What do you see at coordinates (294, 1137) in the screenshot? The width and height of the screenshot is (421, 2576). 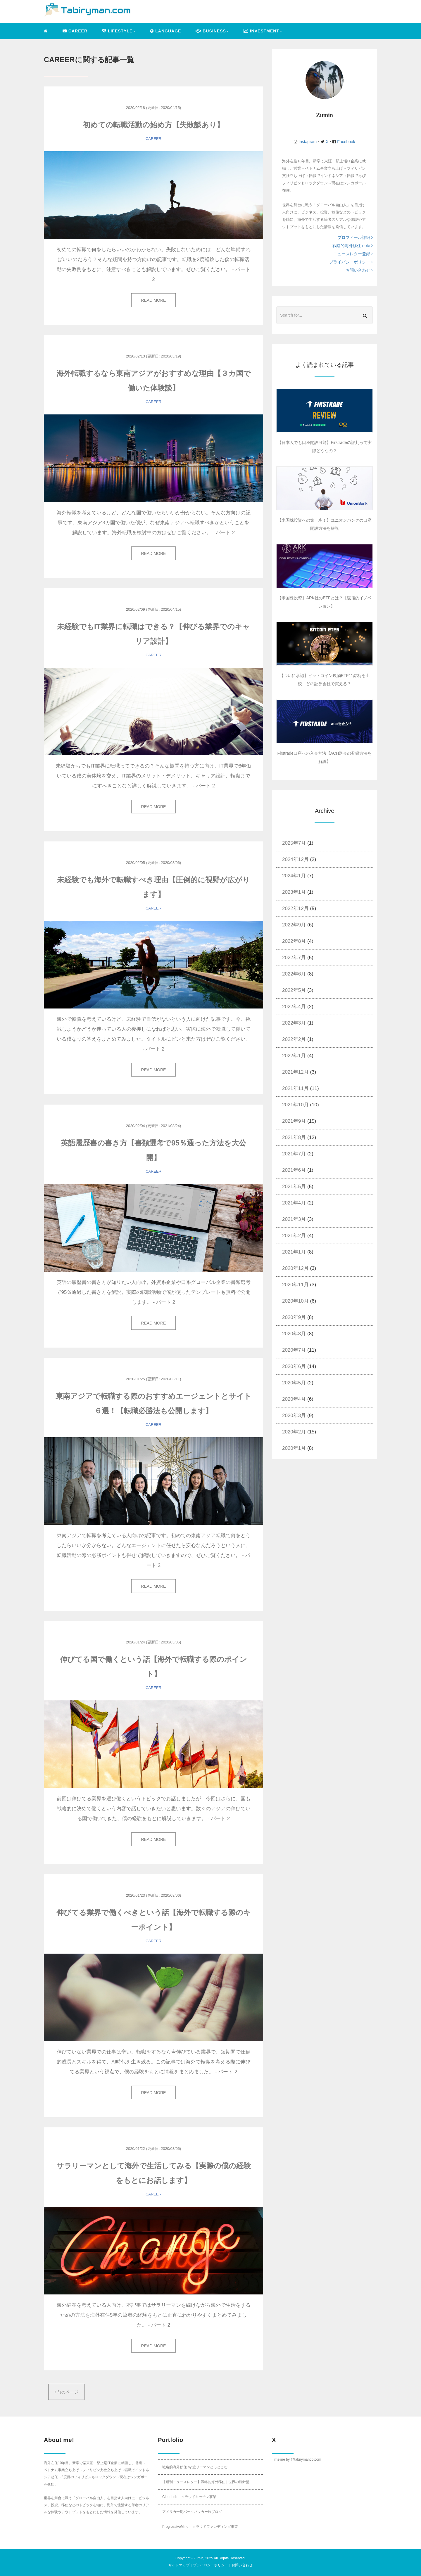 I see `2021年8月` at bounding box center [294, 1137].